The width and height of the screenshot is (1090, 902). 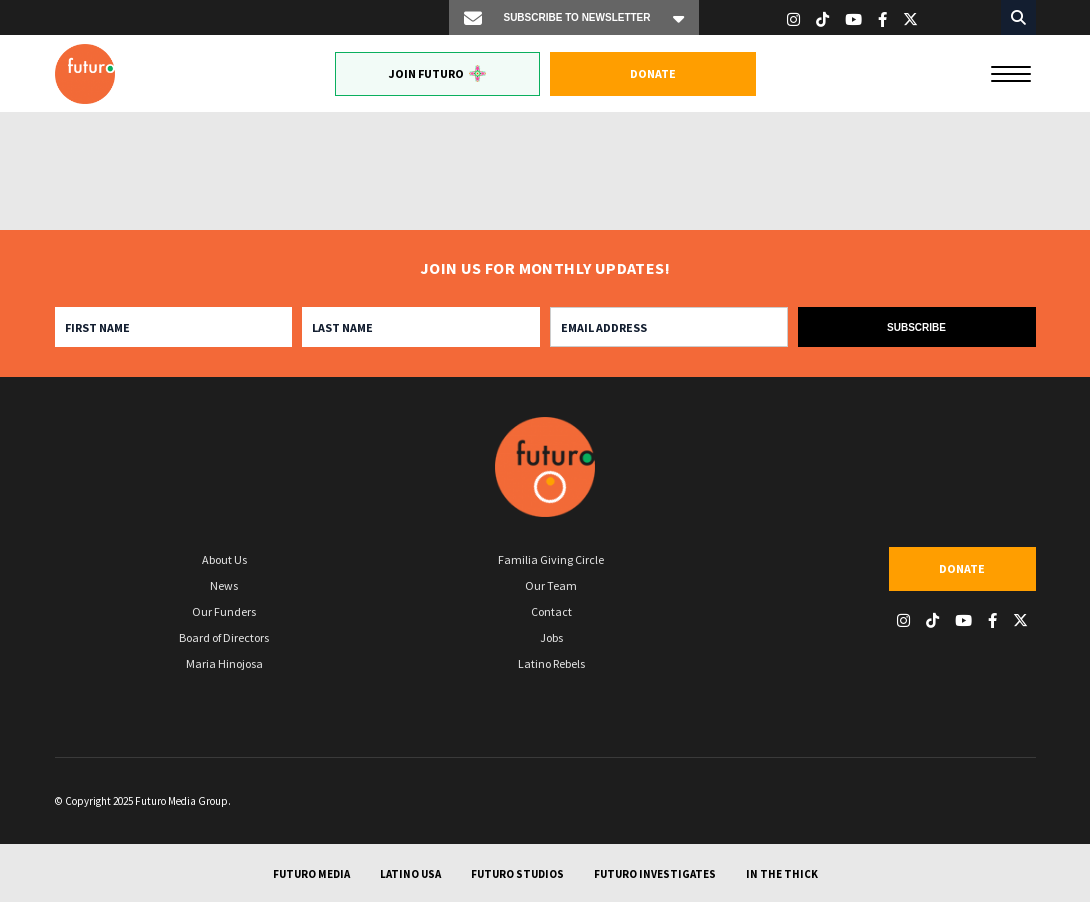 I want to click on Latino USA, so click(x=410, y=874).